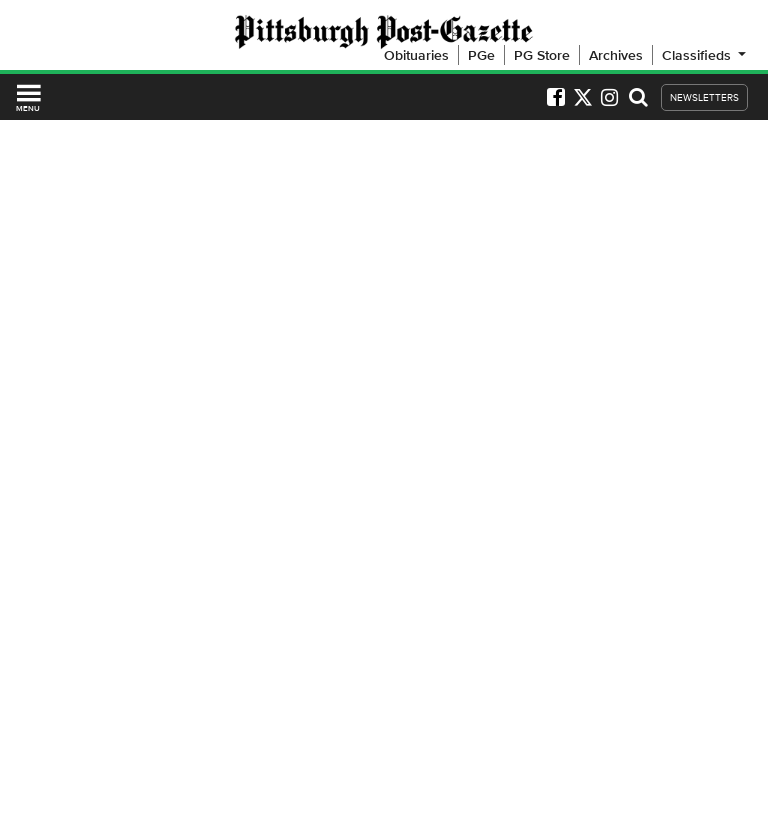  I want to click on Obituaries, so click(416, 55).